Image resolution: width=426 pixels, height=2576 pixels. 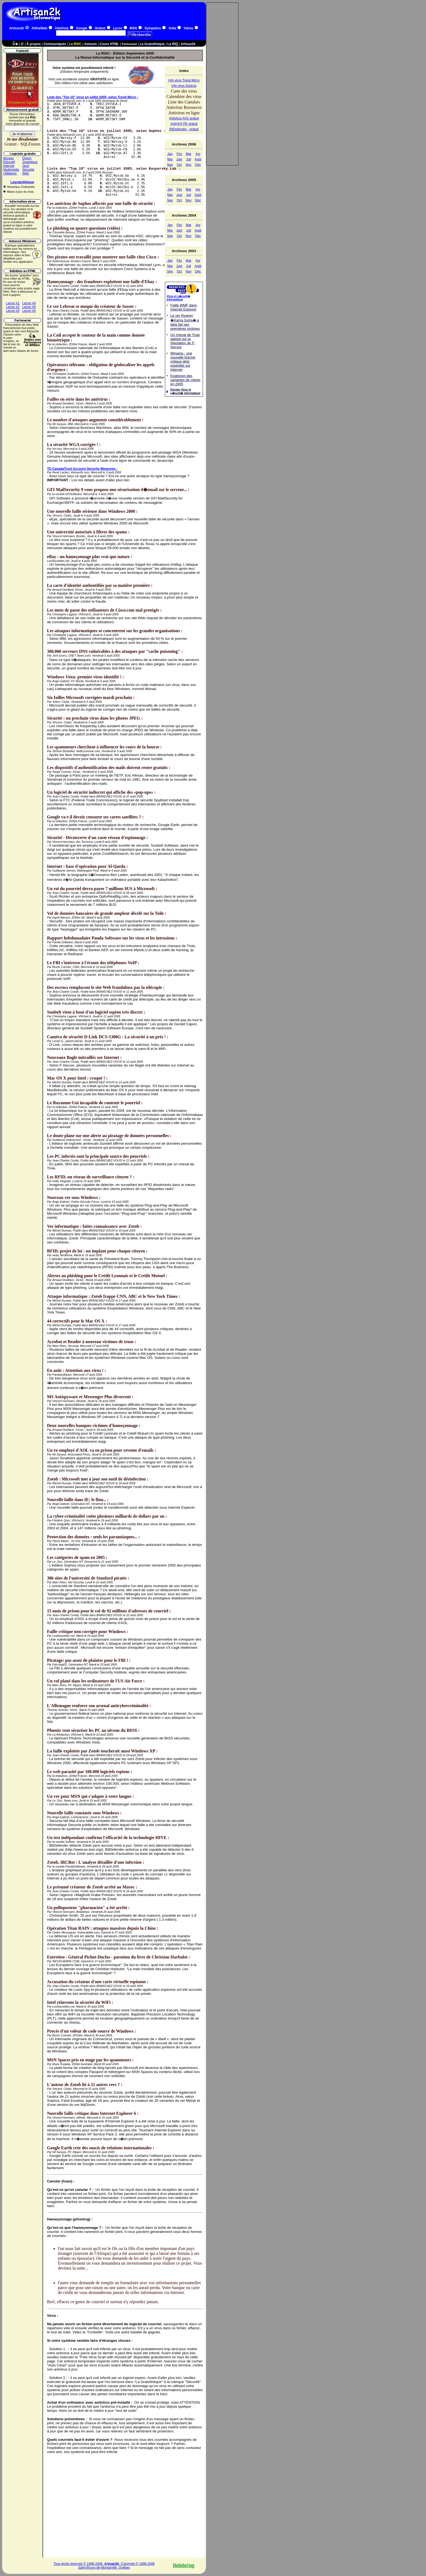 I want to click on Avr, so click(x=198, y=154).